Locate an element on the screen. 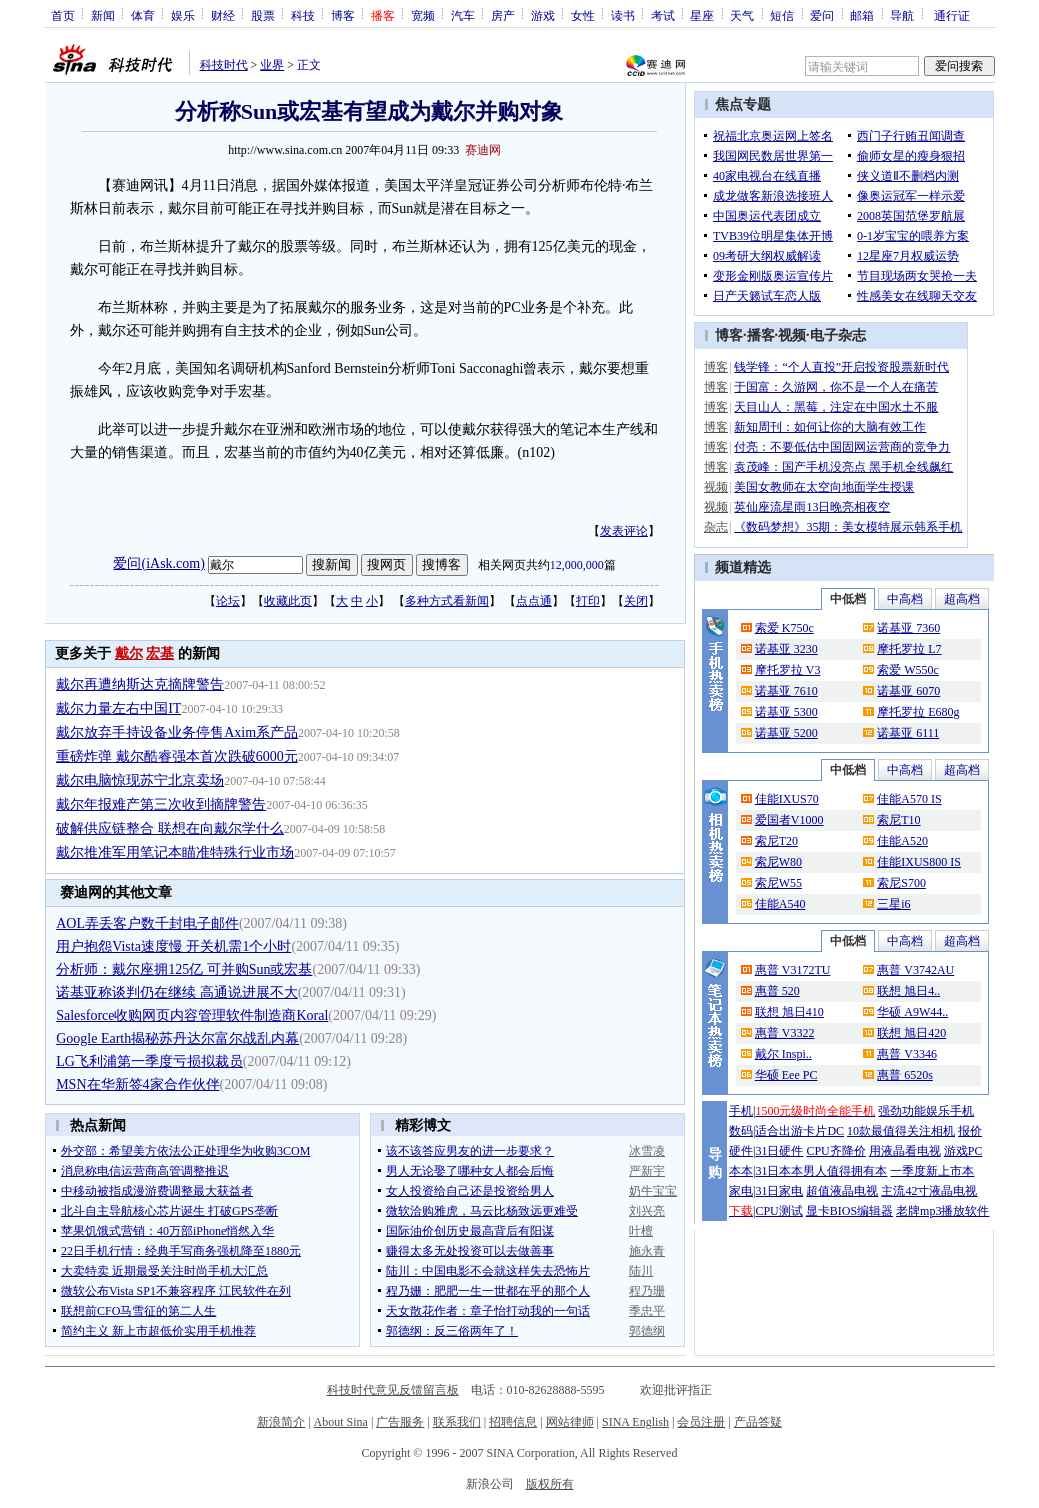 This screenshot has height=1508, width=1039. 读书 is located at coordinates (623, 15).